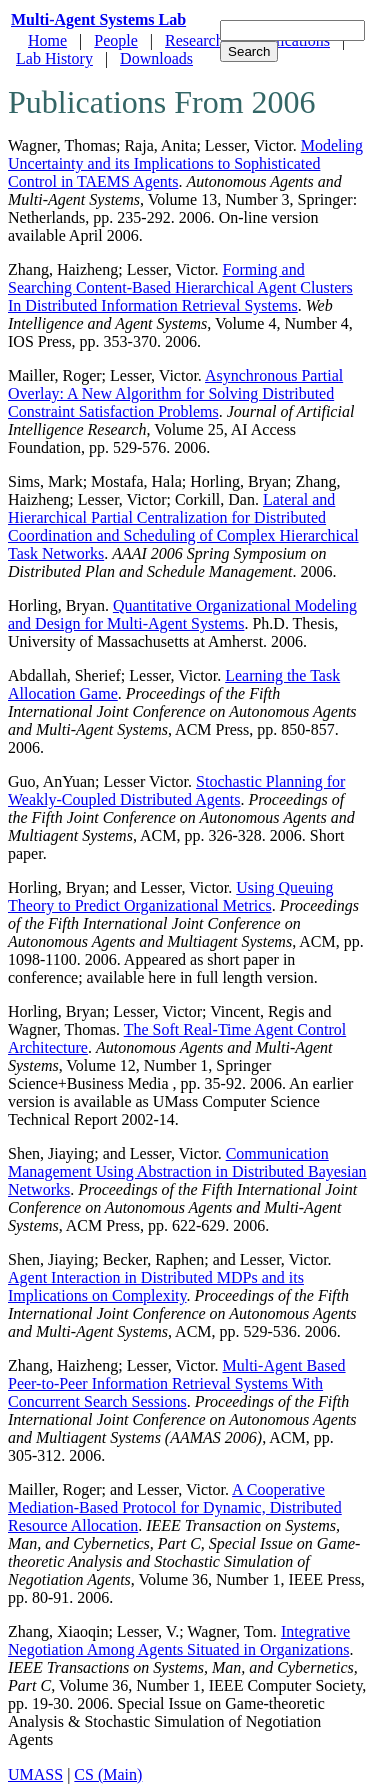 This screenshot has width=375, height=1792. I want to click on A Cooperative Mediation-Based Protocol for Dynamic, Distributed Resource Allocation, so click(175, 1507).